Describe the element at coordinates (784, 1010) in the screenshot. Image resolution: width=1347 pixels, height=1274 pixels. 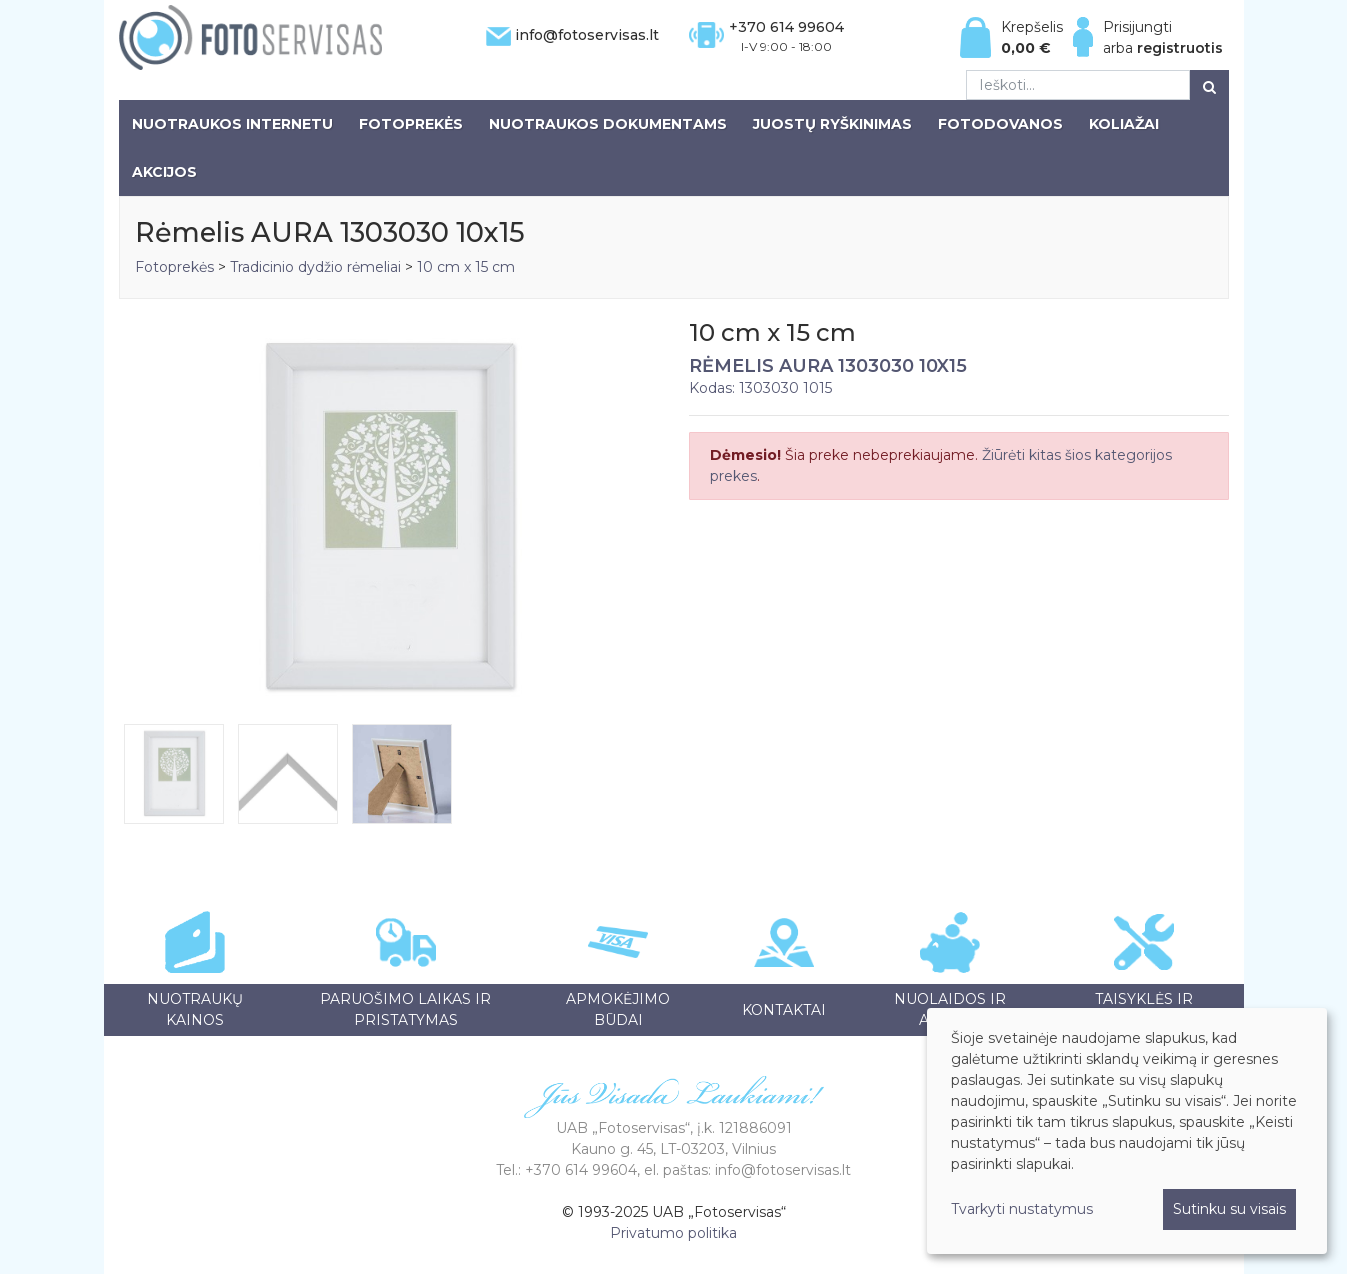
I see `Kontaktai` at that location.